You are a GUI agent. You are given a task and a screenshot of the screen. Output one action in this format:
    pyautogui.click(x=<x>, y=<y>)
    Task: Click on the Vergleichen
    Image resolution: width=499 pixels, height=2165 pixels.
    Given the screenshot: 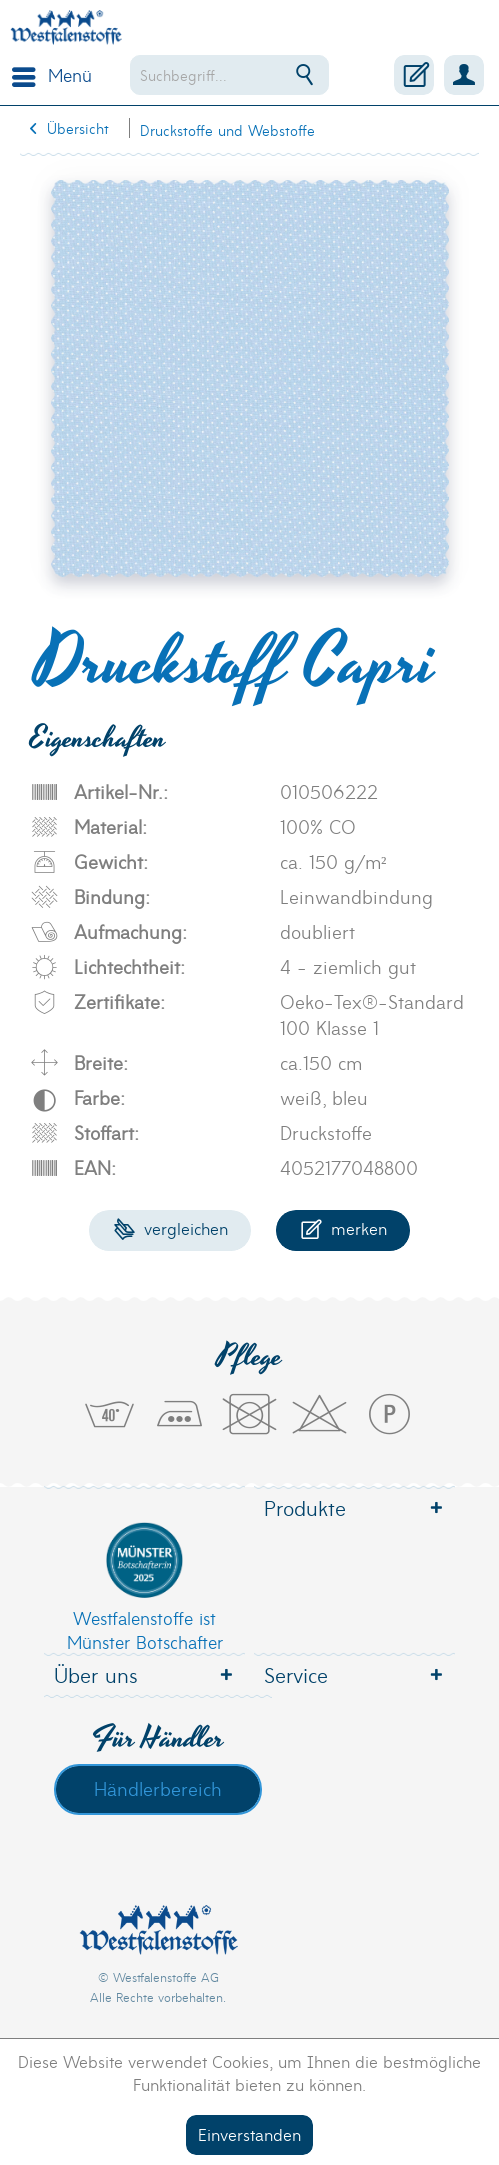 What is the action you would take?
    pyautogui.click(x=170, y=1227)
    